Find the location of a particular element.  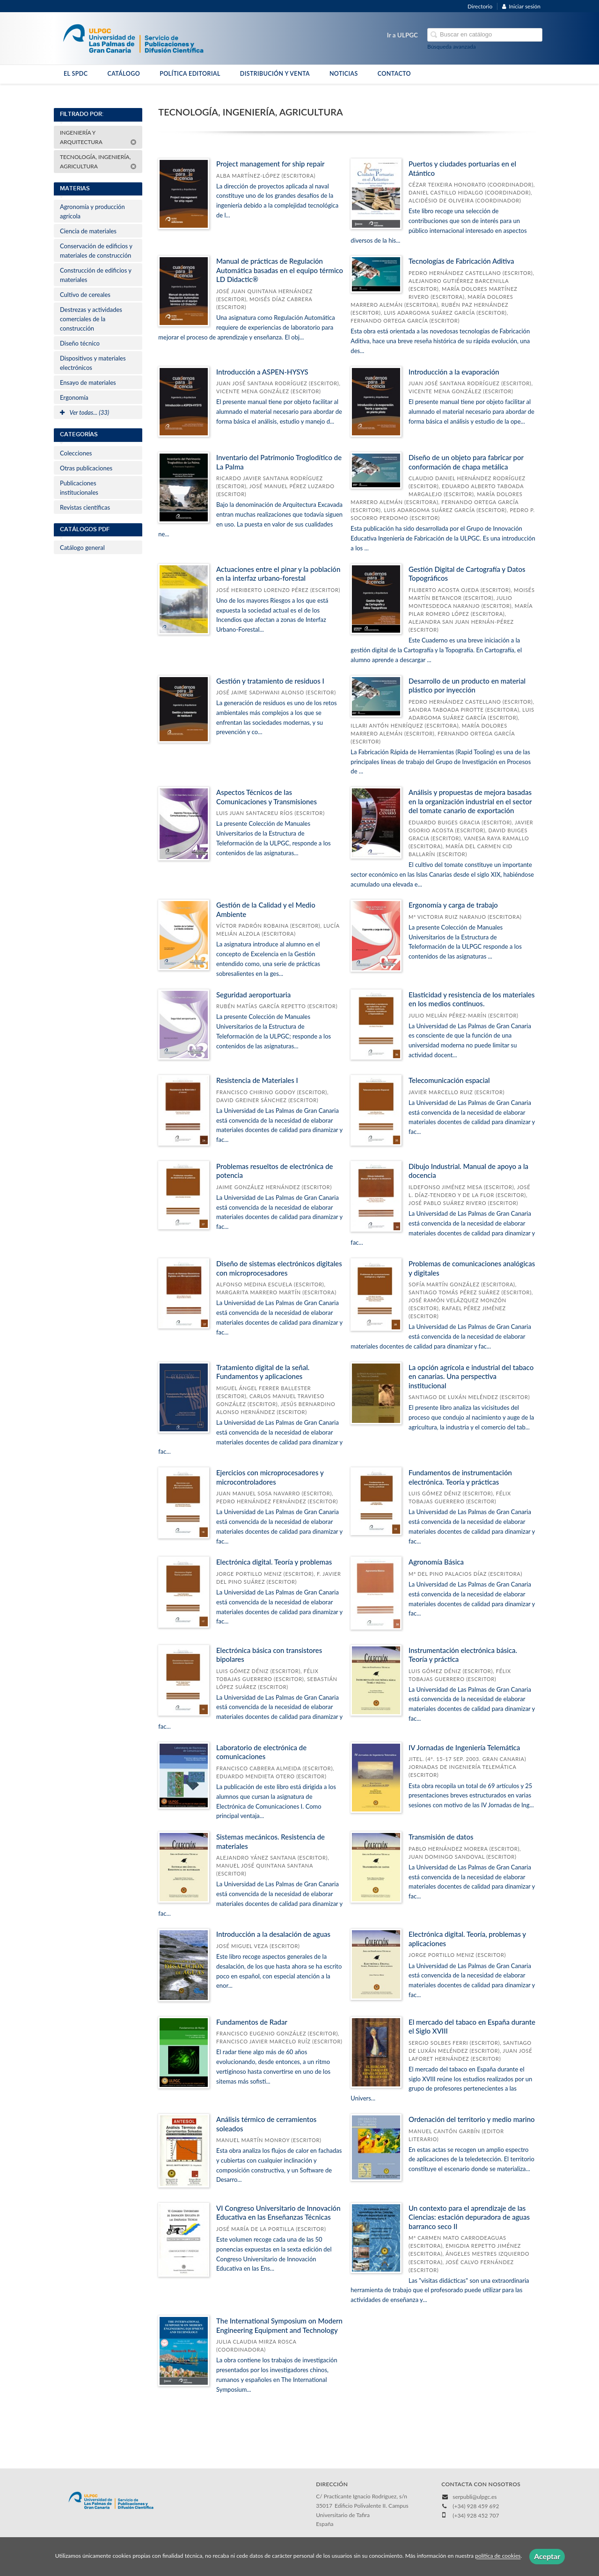

Iniciar sesión is located at coordinates (521, 6).